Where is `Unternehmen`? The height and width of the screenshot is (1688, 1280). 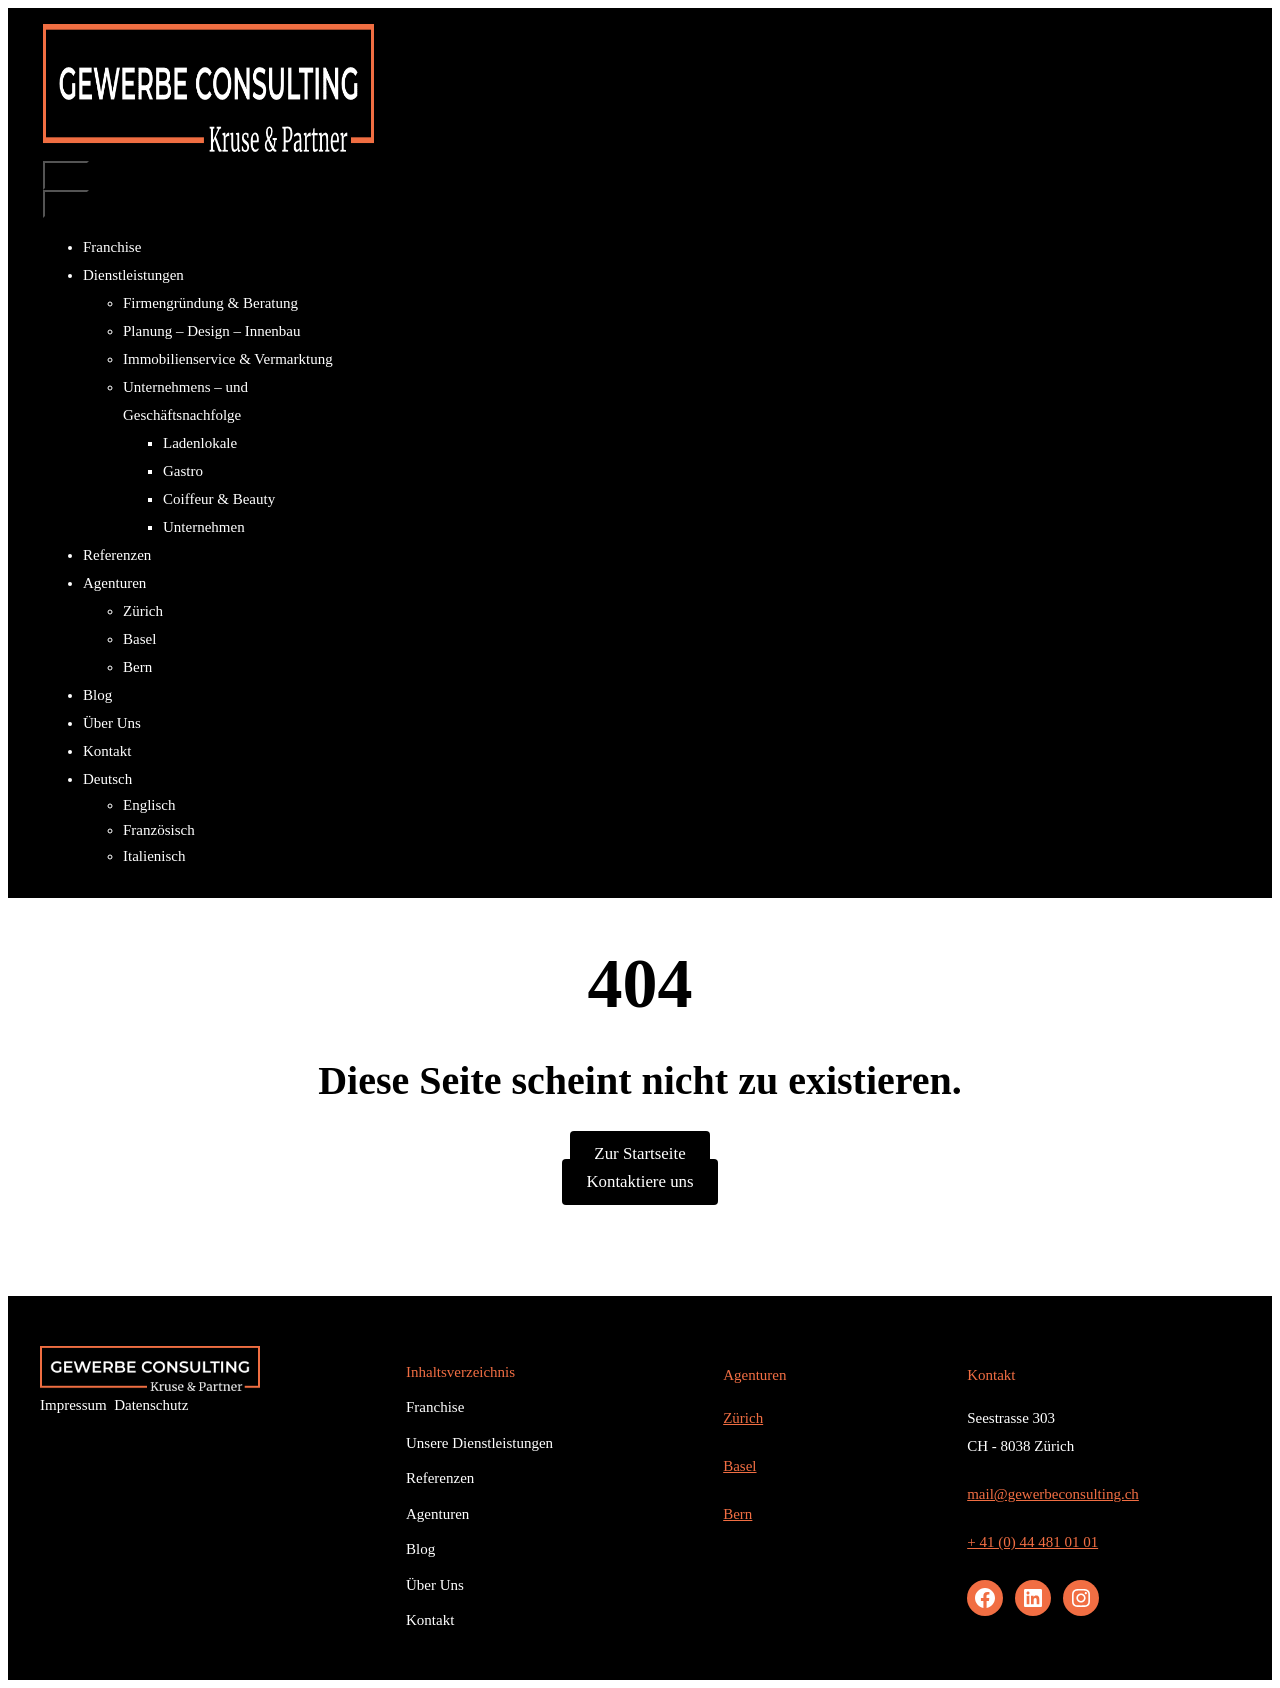
Unternehmen is located at coordinates (204, 527).